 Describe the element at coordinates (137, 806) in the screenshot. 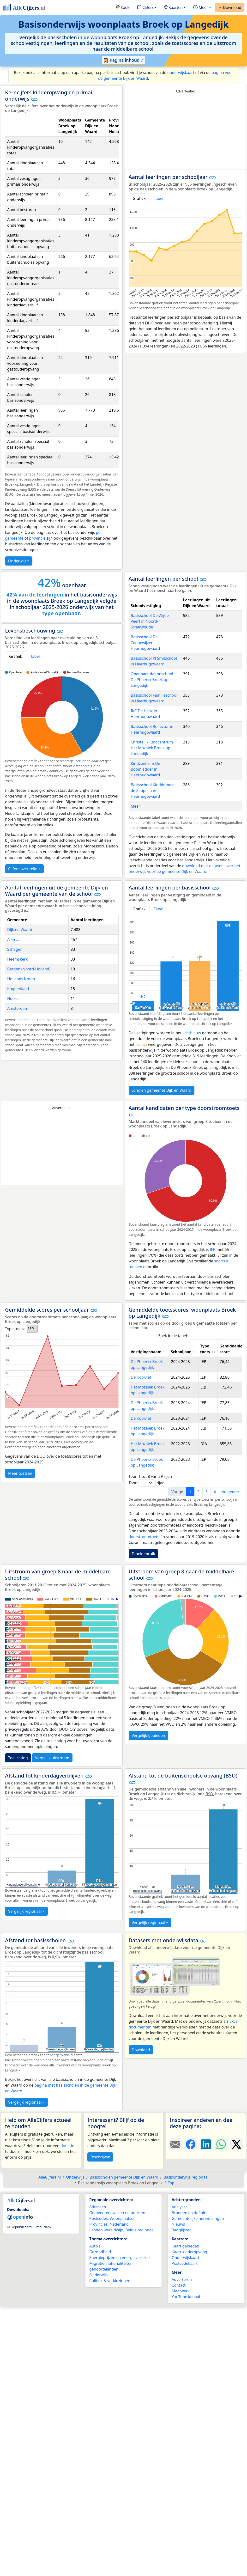

I see `Meer...` at that location.